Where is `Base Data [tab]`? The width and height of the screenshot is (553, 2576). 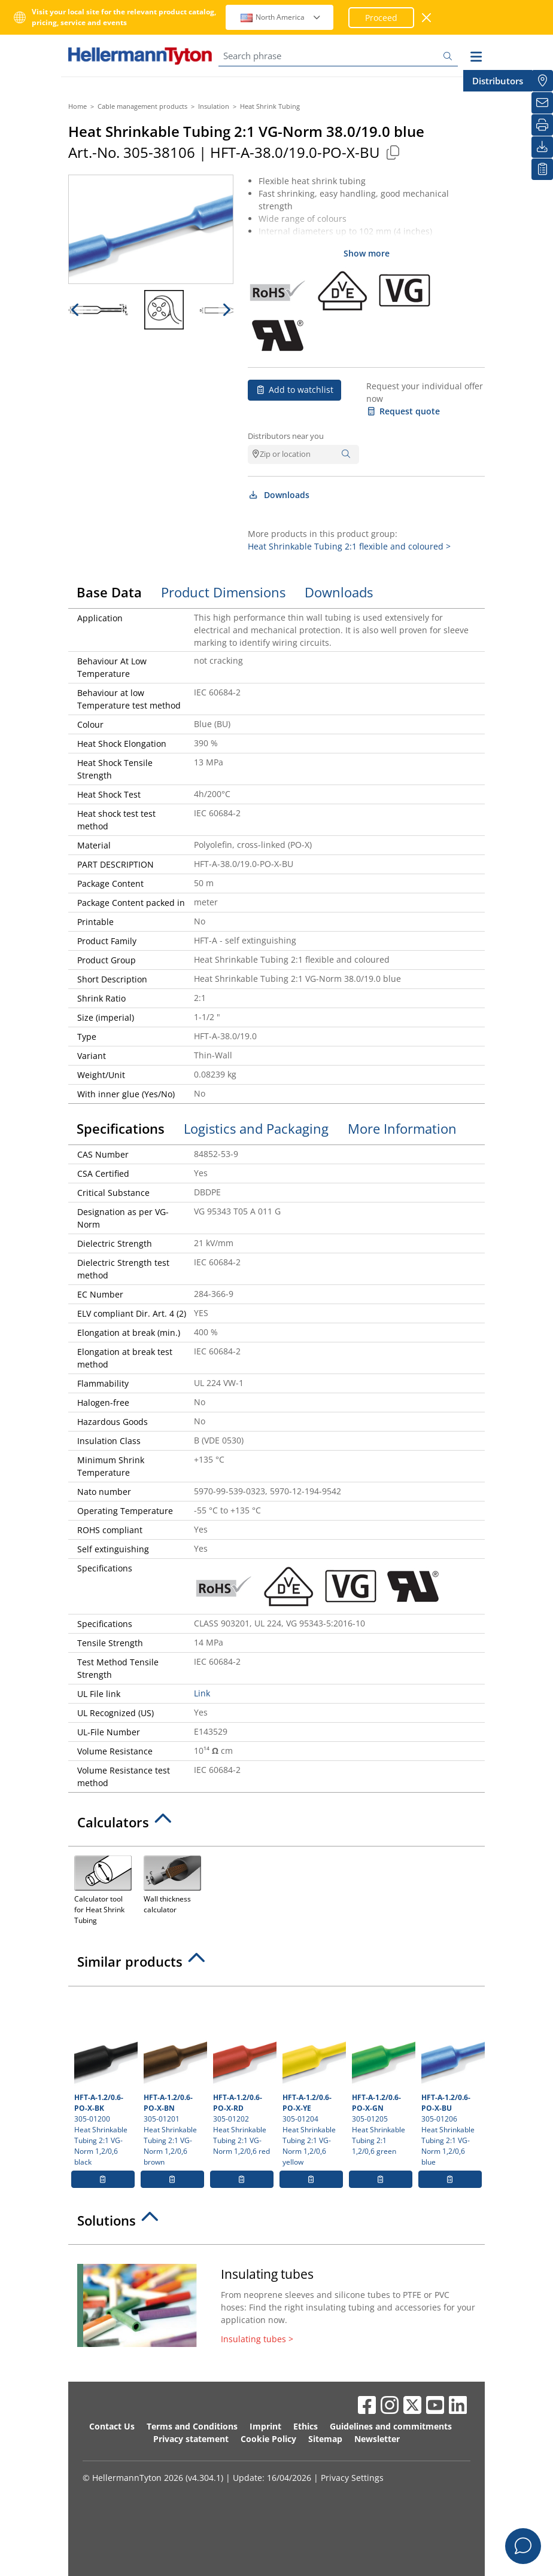 Base Data [tab] is located at coordinates (109, 592).